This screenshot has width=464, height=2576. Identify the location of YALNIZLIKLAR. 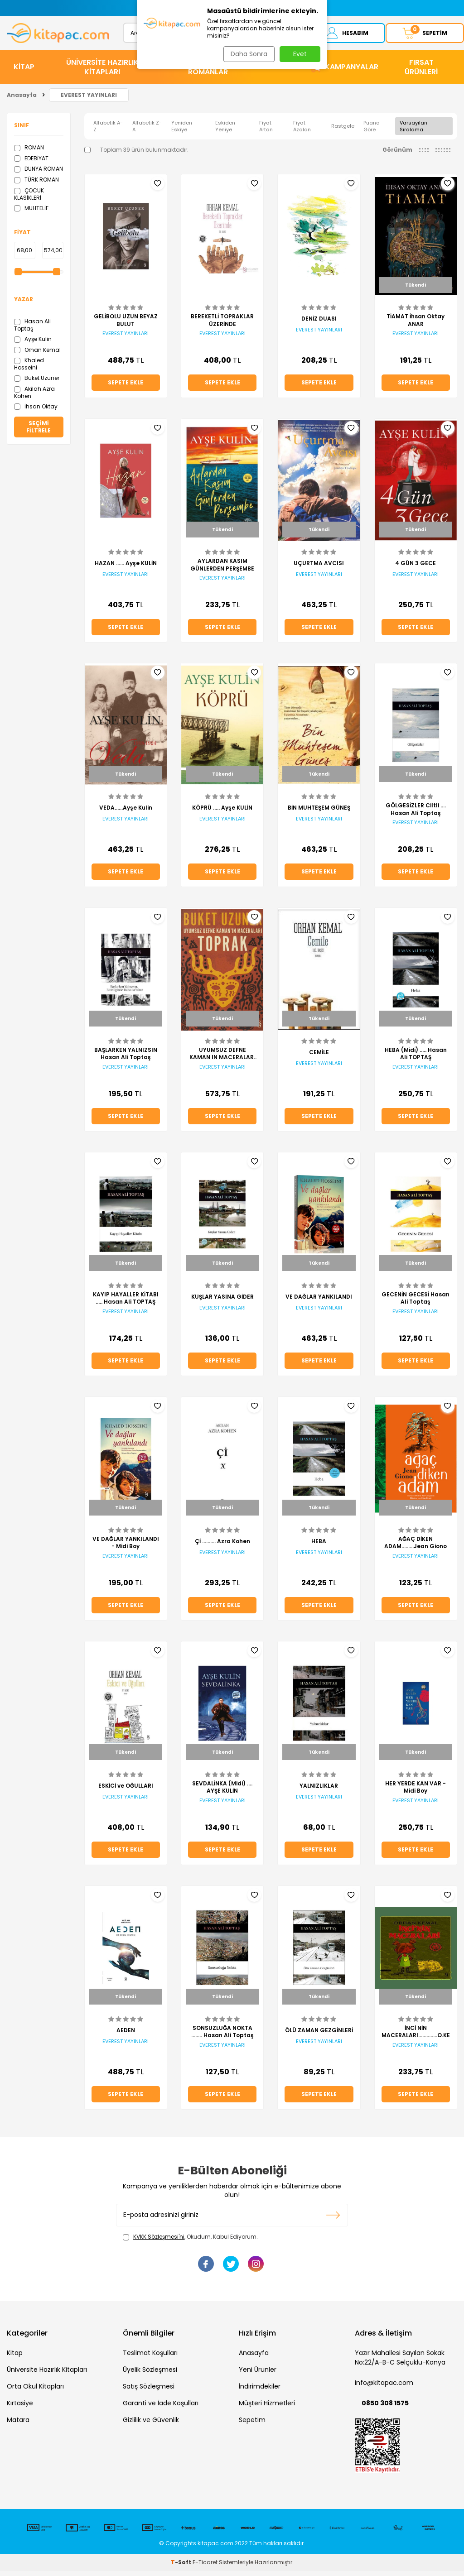
(319, 1790).